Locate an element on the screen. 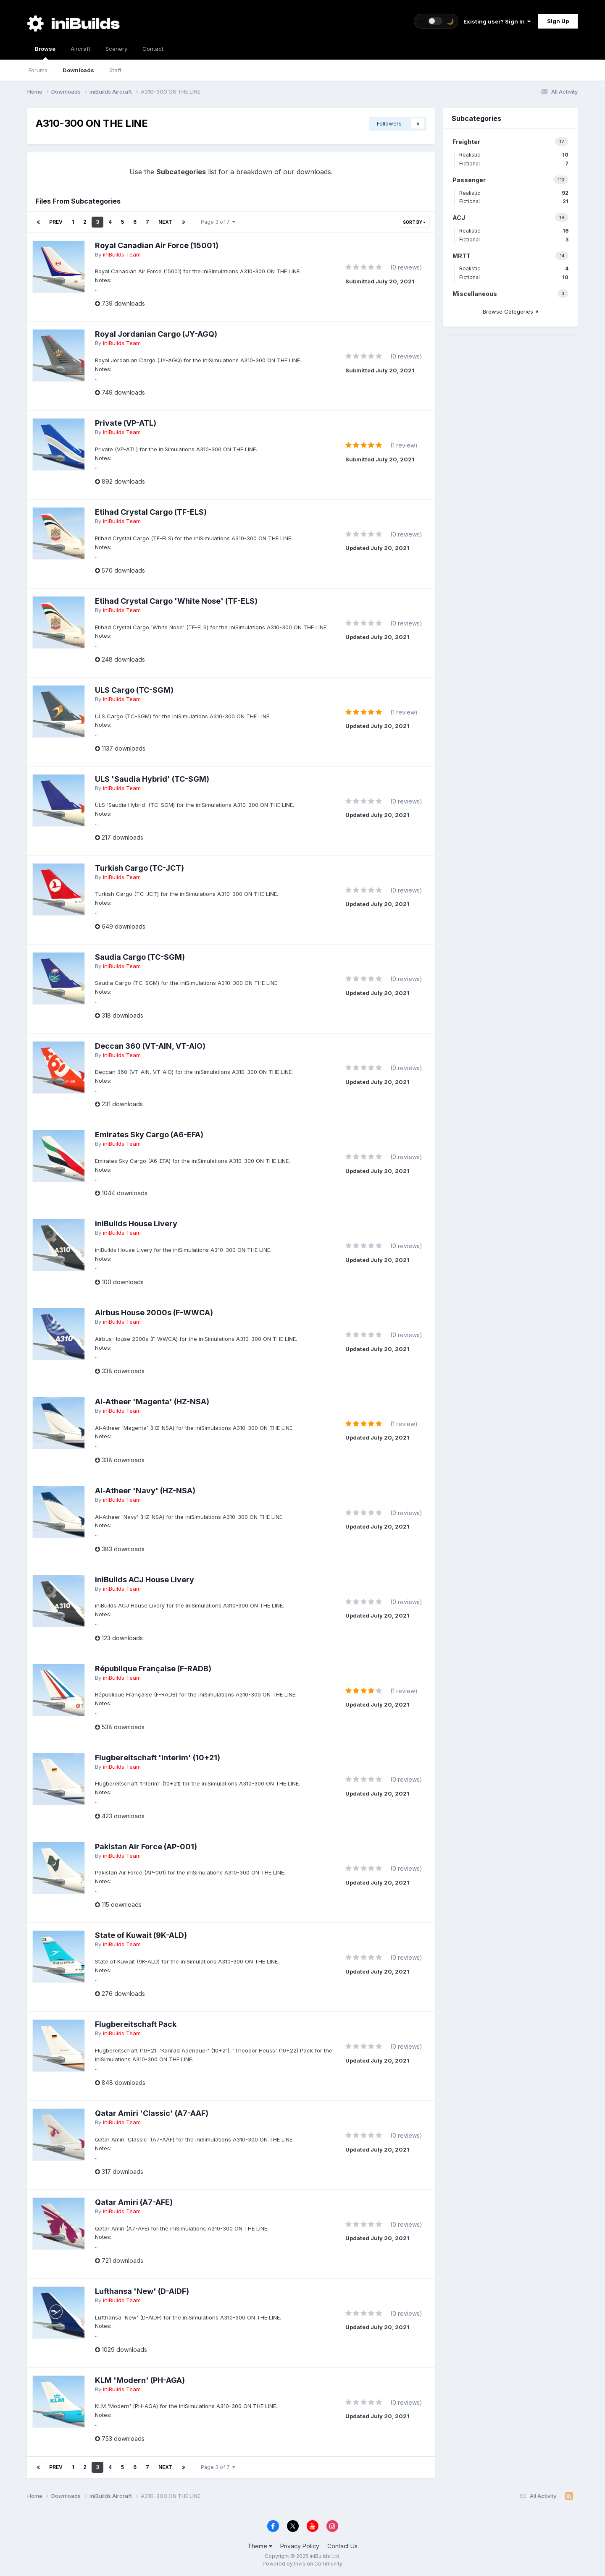 The height and width of the screenshot is (2576, 605). Saudia Cargo (TC-SGM) is located at coordinates (140, 957).